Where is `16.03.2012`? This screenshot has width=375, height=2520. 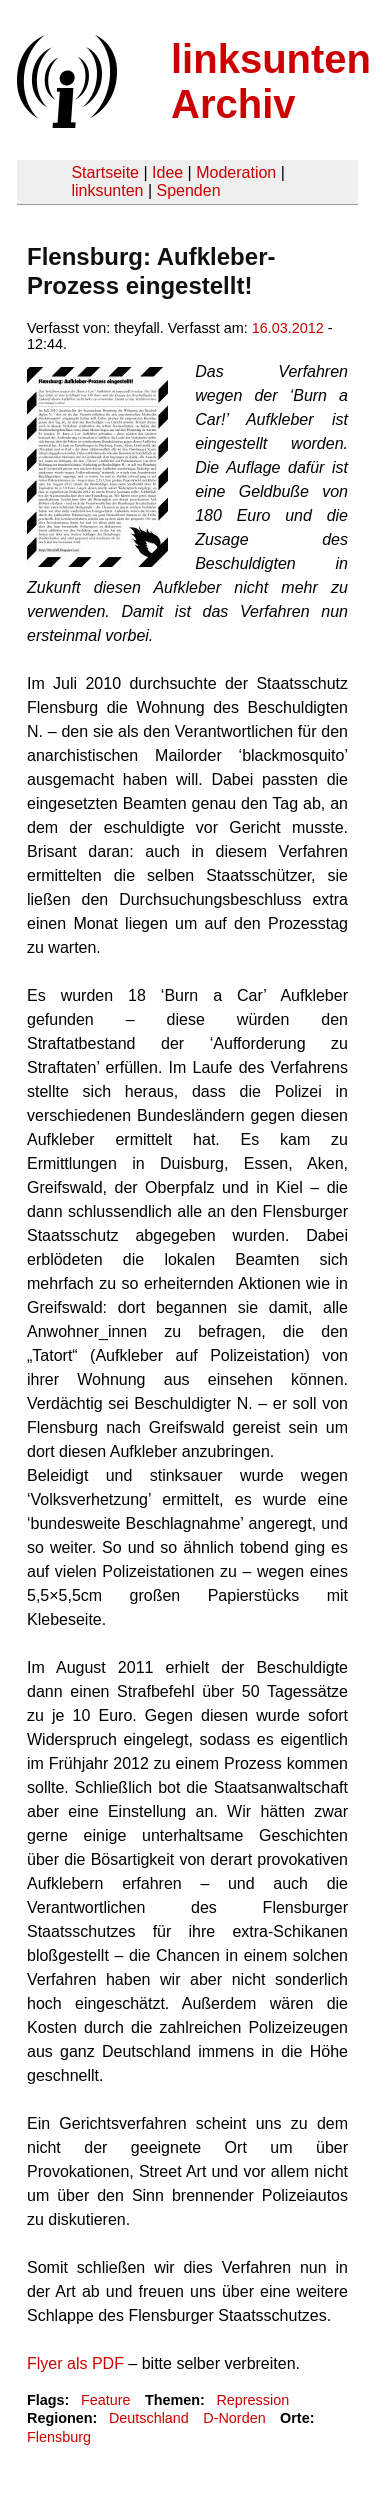 16.03.2012 is located at coordinates (288, 328).